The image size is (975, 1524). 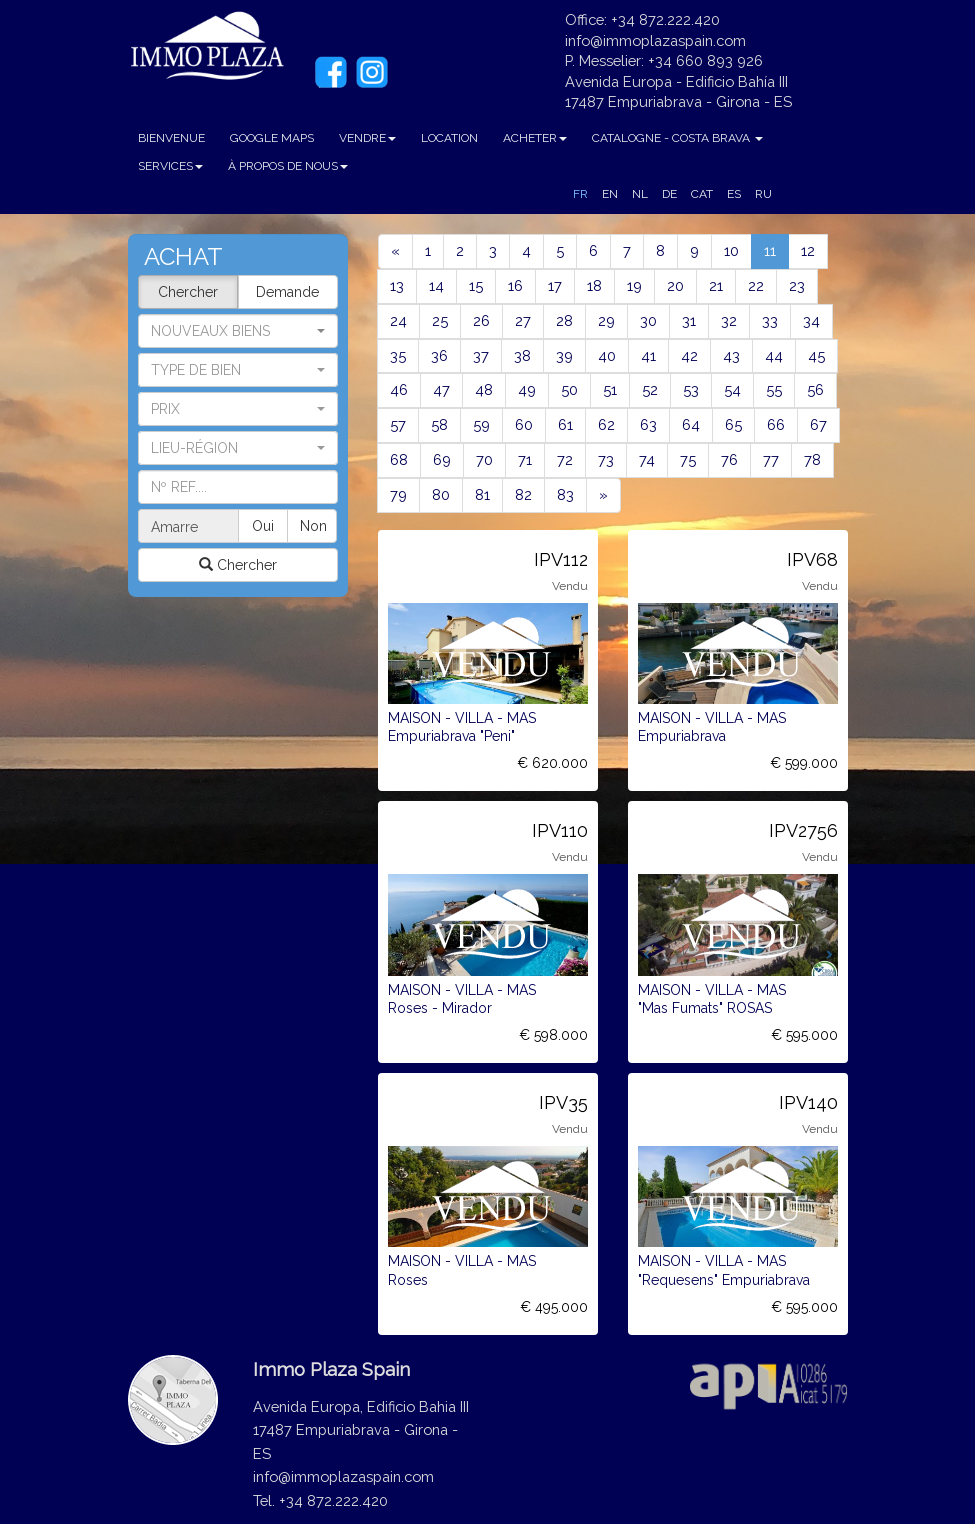 I want to click on 68, so click(x=399, y=459).